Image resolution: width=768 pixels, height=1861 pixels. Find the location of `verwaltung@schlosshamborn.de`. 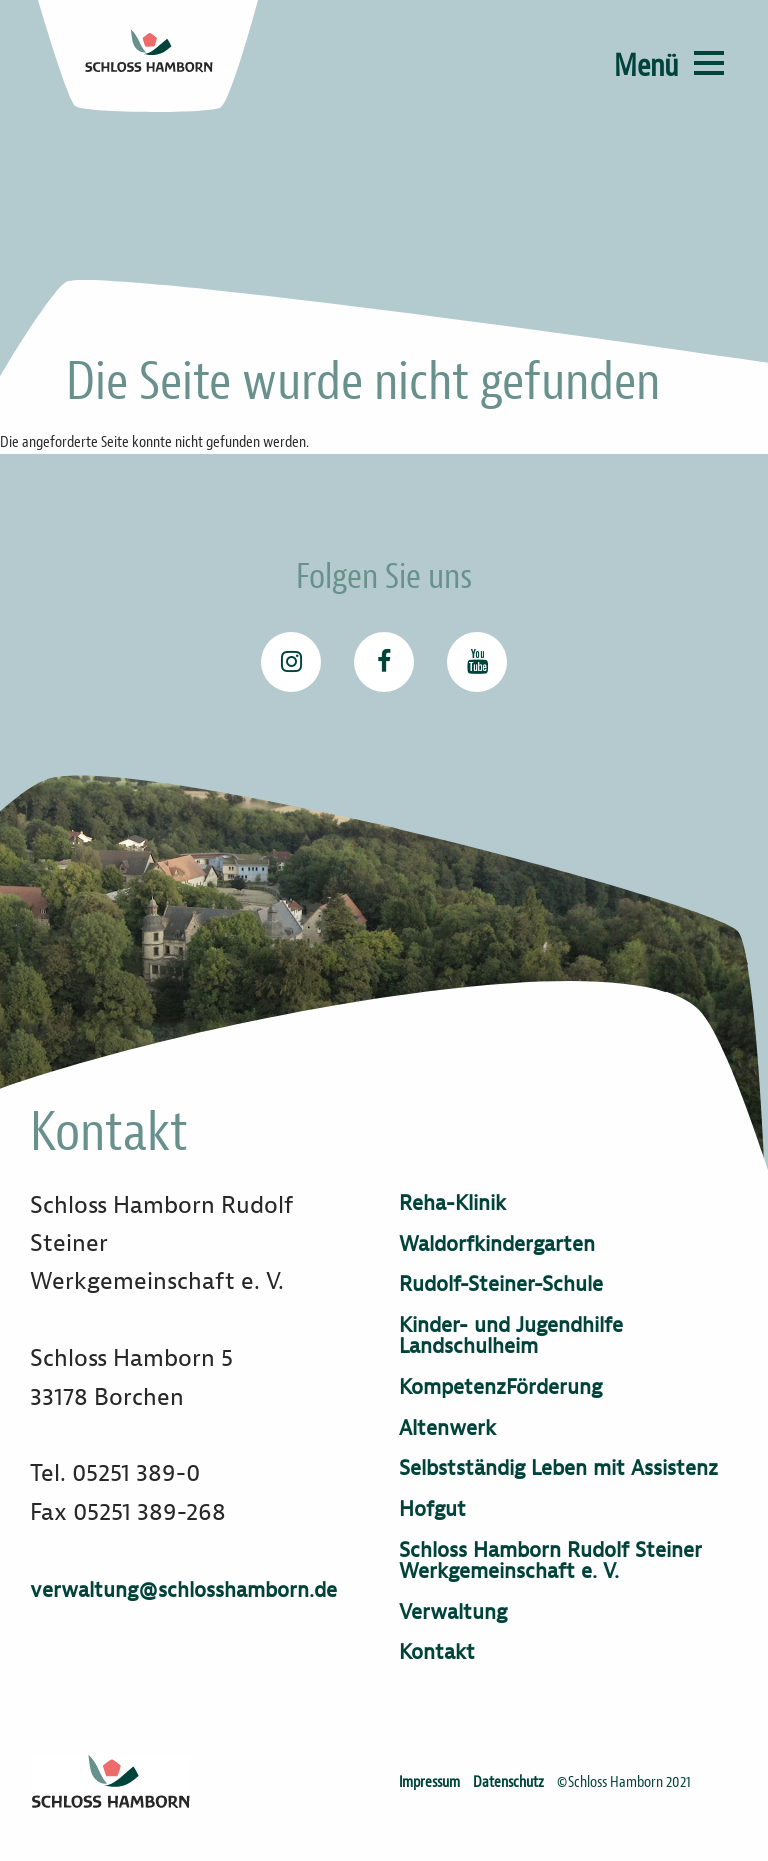

verwaltung@schlosshamborn.de is located at coordinates (183, 1590).